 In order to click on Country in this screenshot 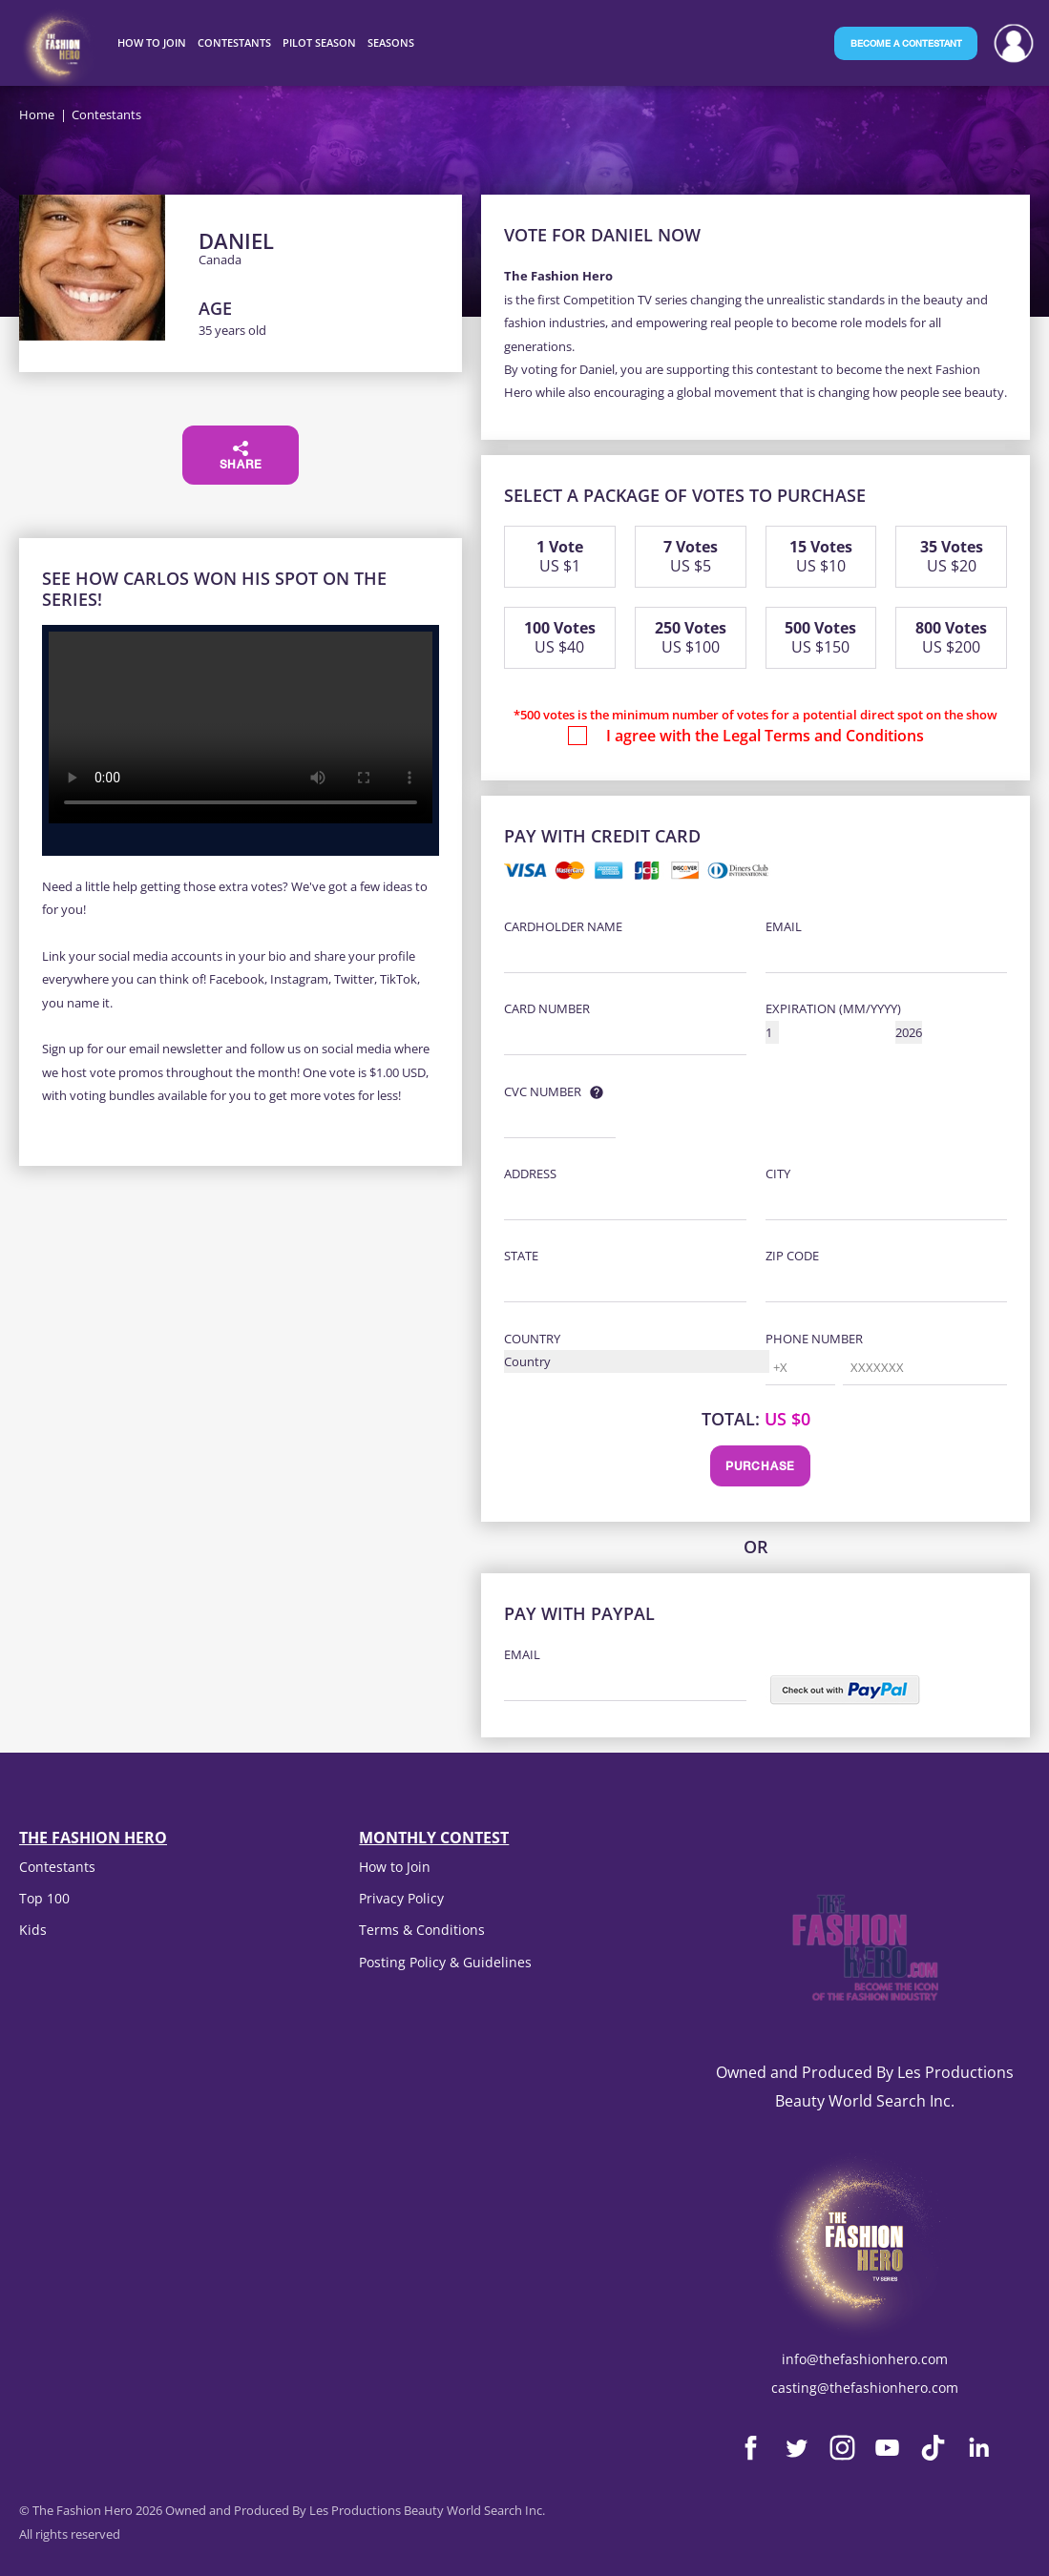, I will do `click(532, 1338)`.